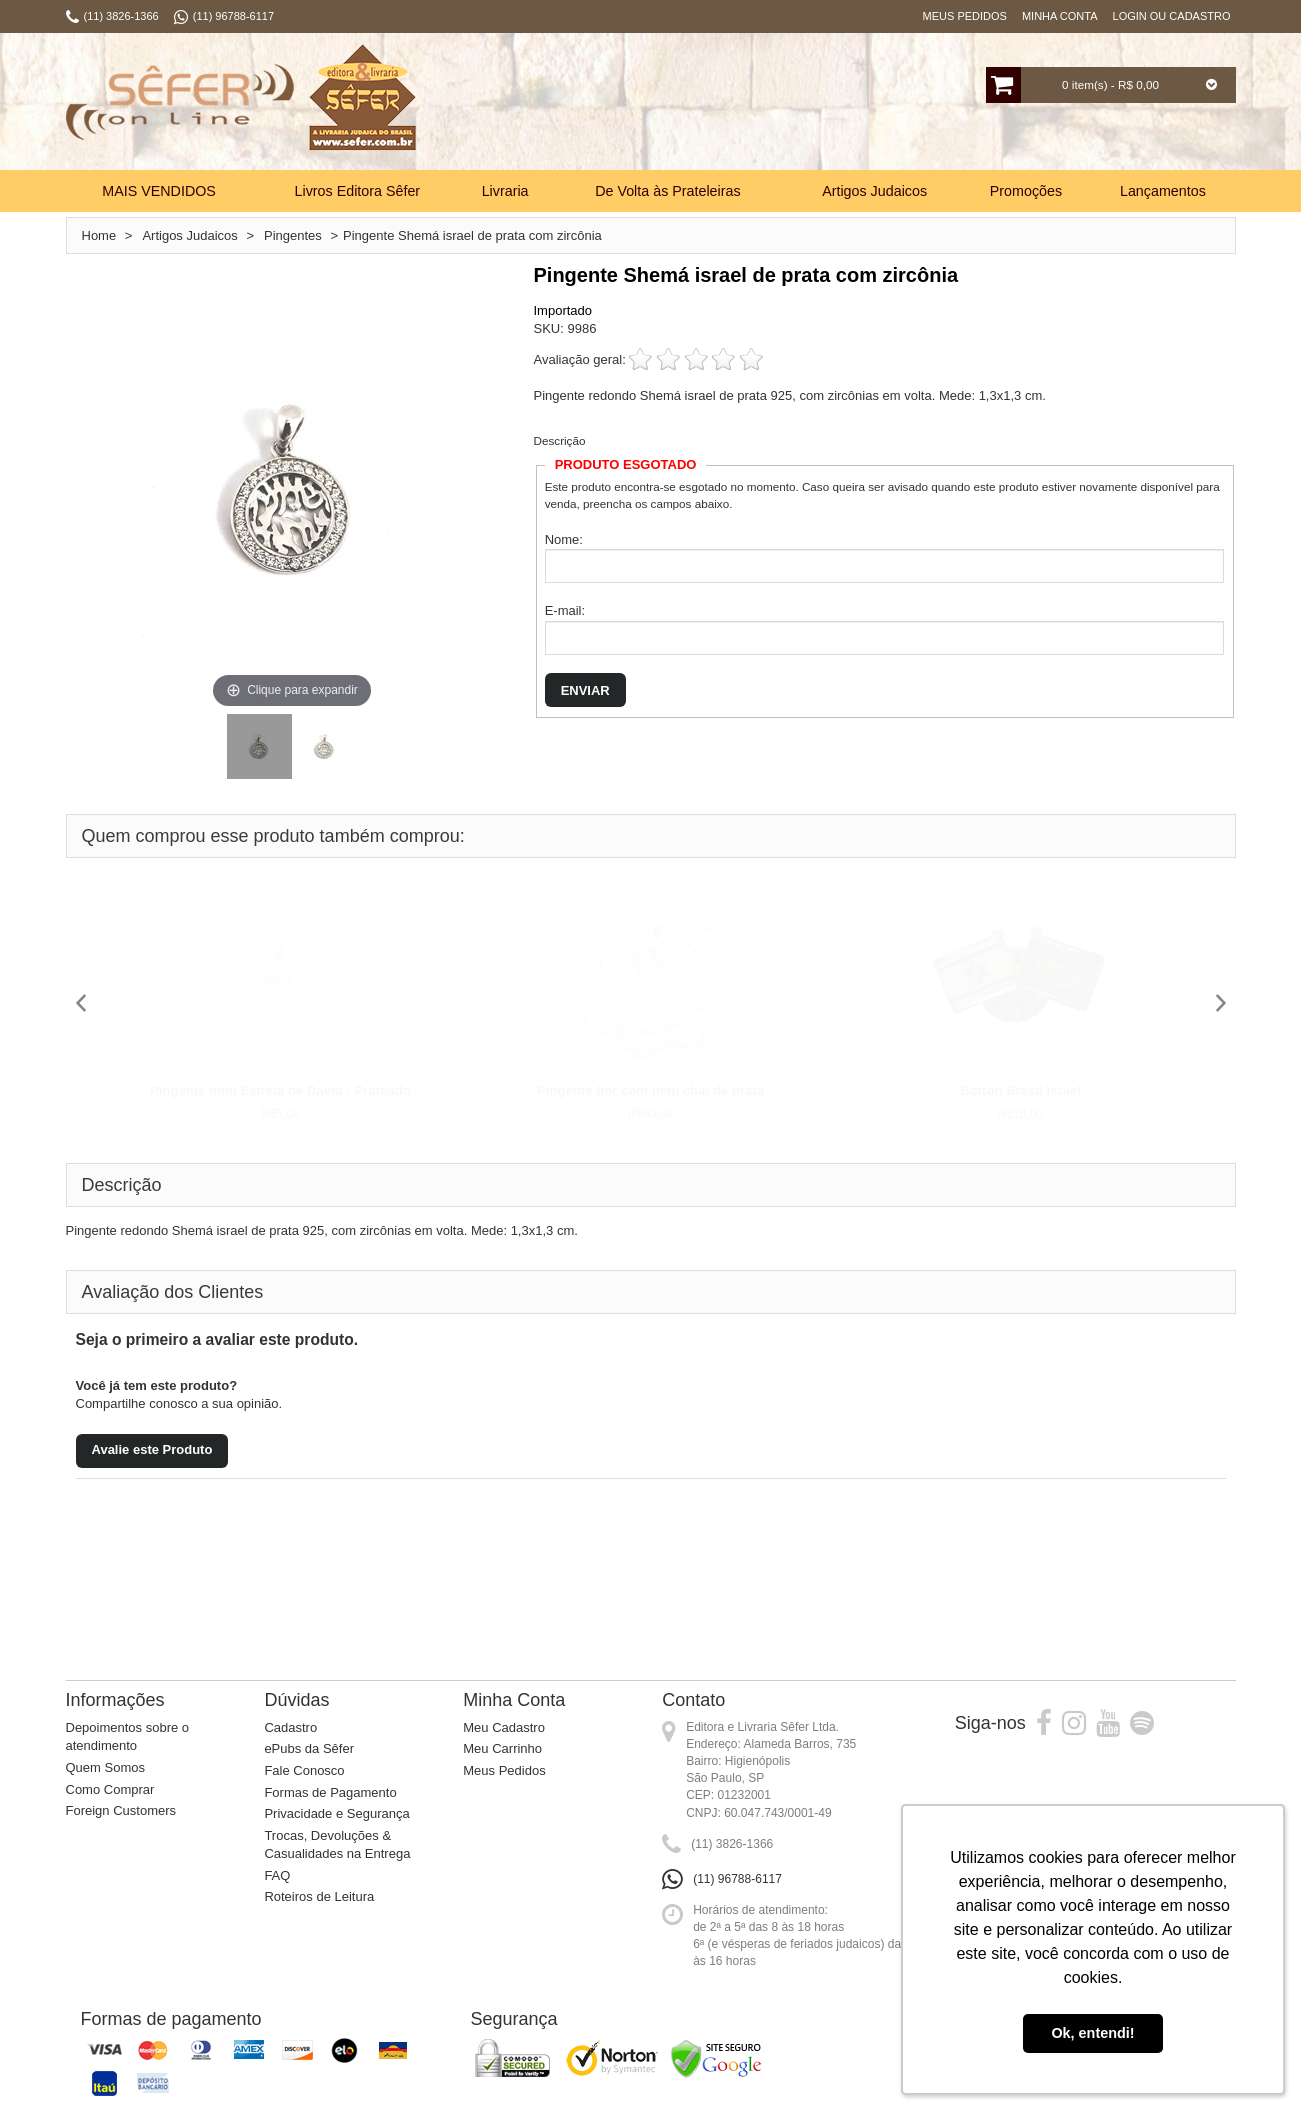 This screenshot has width=1301, height=2111. What do you see at coordinates (1060, 16) in the screenshot?
I see `Minha Conta` at bounding box center [1060, 16].